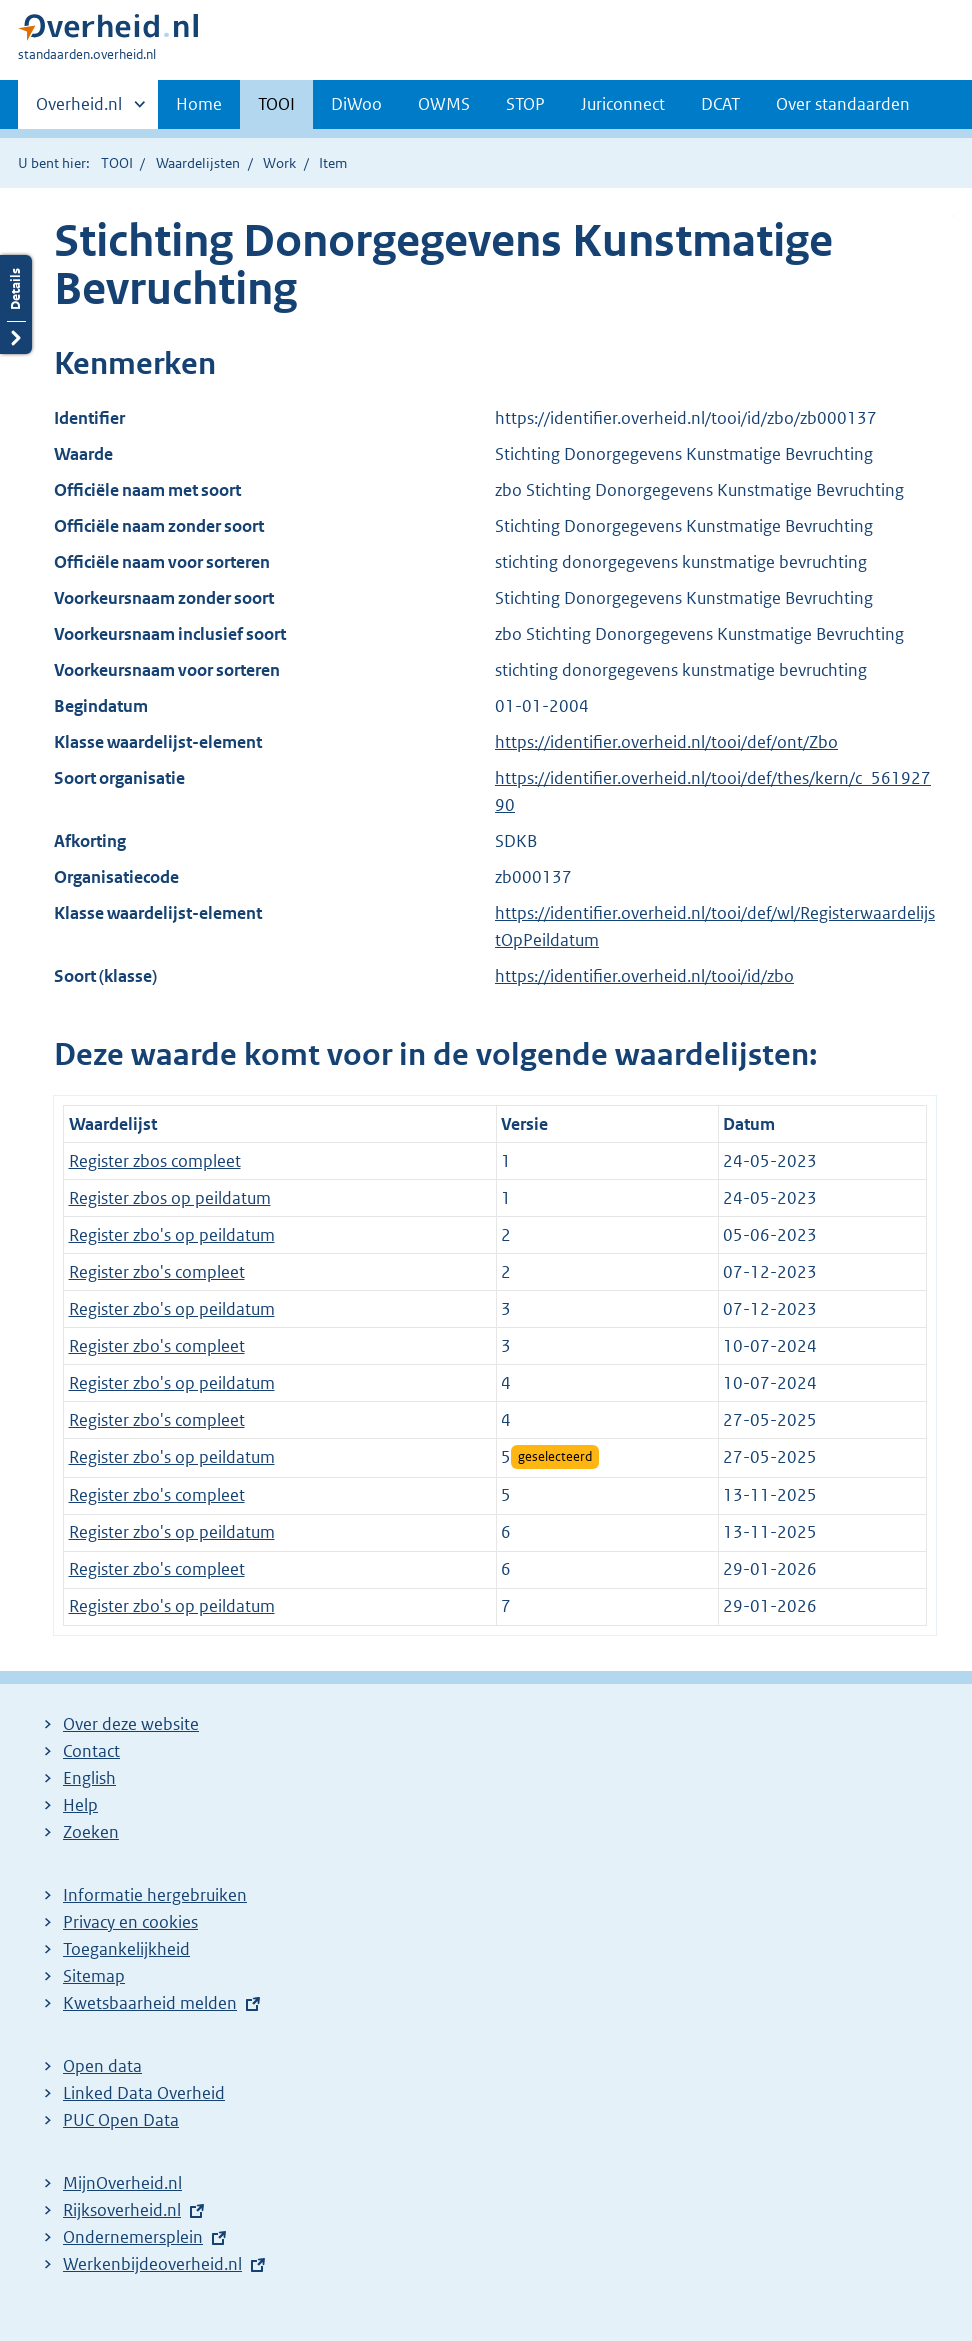 Image resolution: width=972 pixels, height=2341 pixels. Describe the element at coordinates (79, 110) in the screenshot. I see `Overheid.nl` at that location.